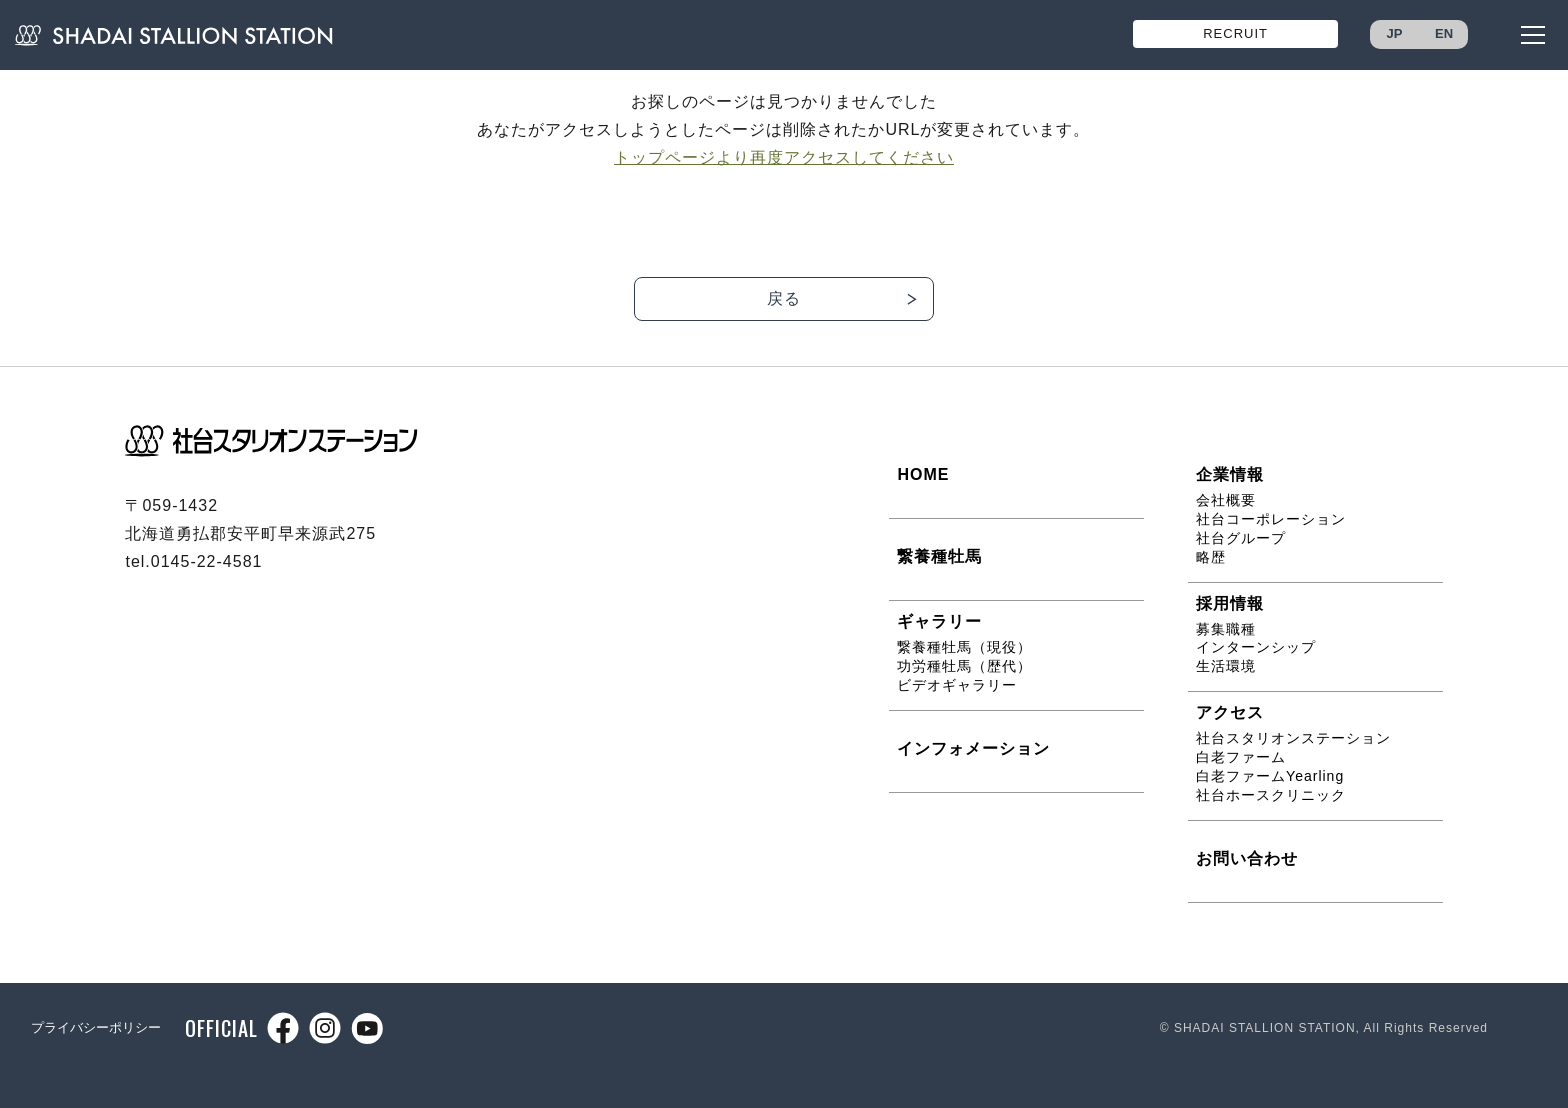 This screenshot has width=1568, height=1108. What do you see at coordinates (96, 1027) in the screenshot?
I see `プライバシーポリシー` at bounding box center [96, 1027].